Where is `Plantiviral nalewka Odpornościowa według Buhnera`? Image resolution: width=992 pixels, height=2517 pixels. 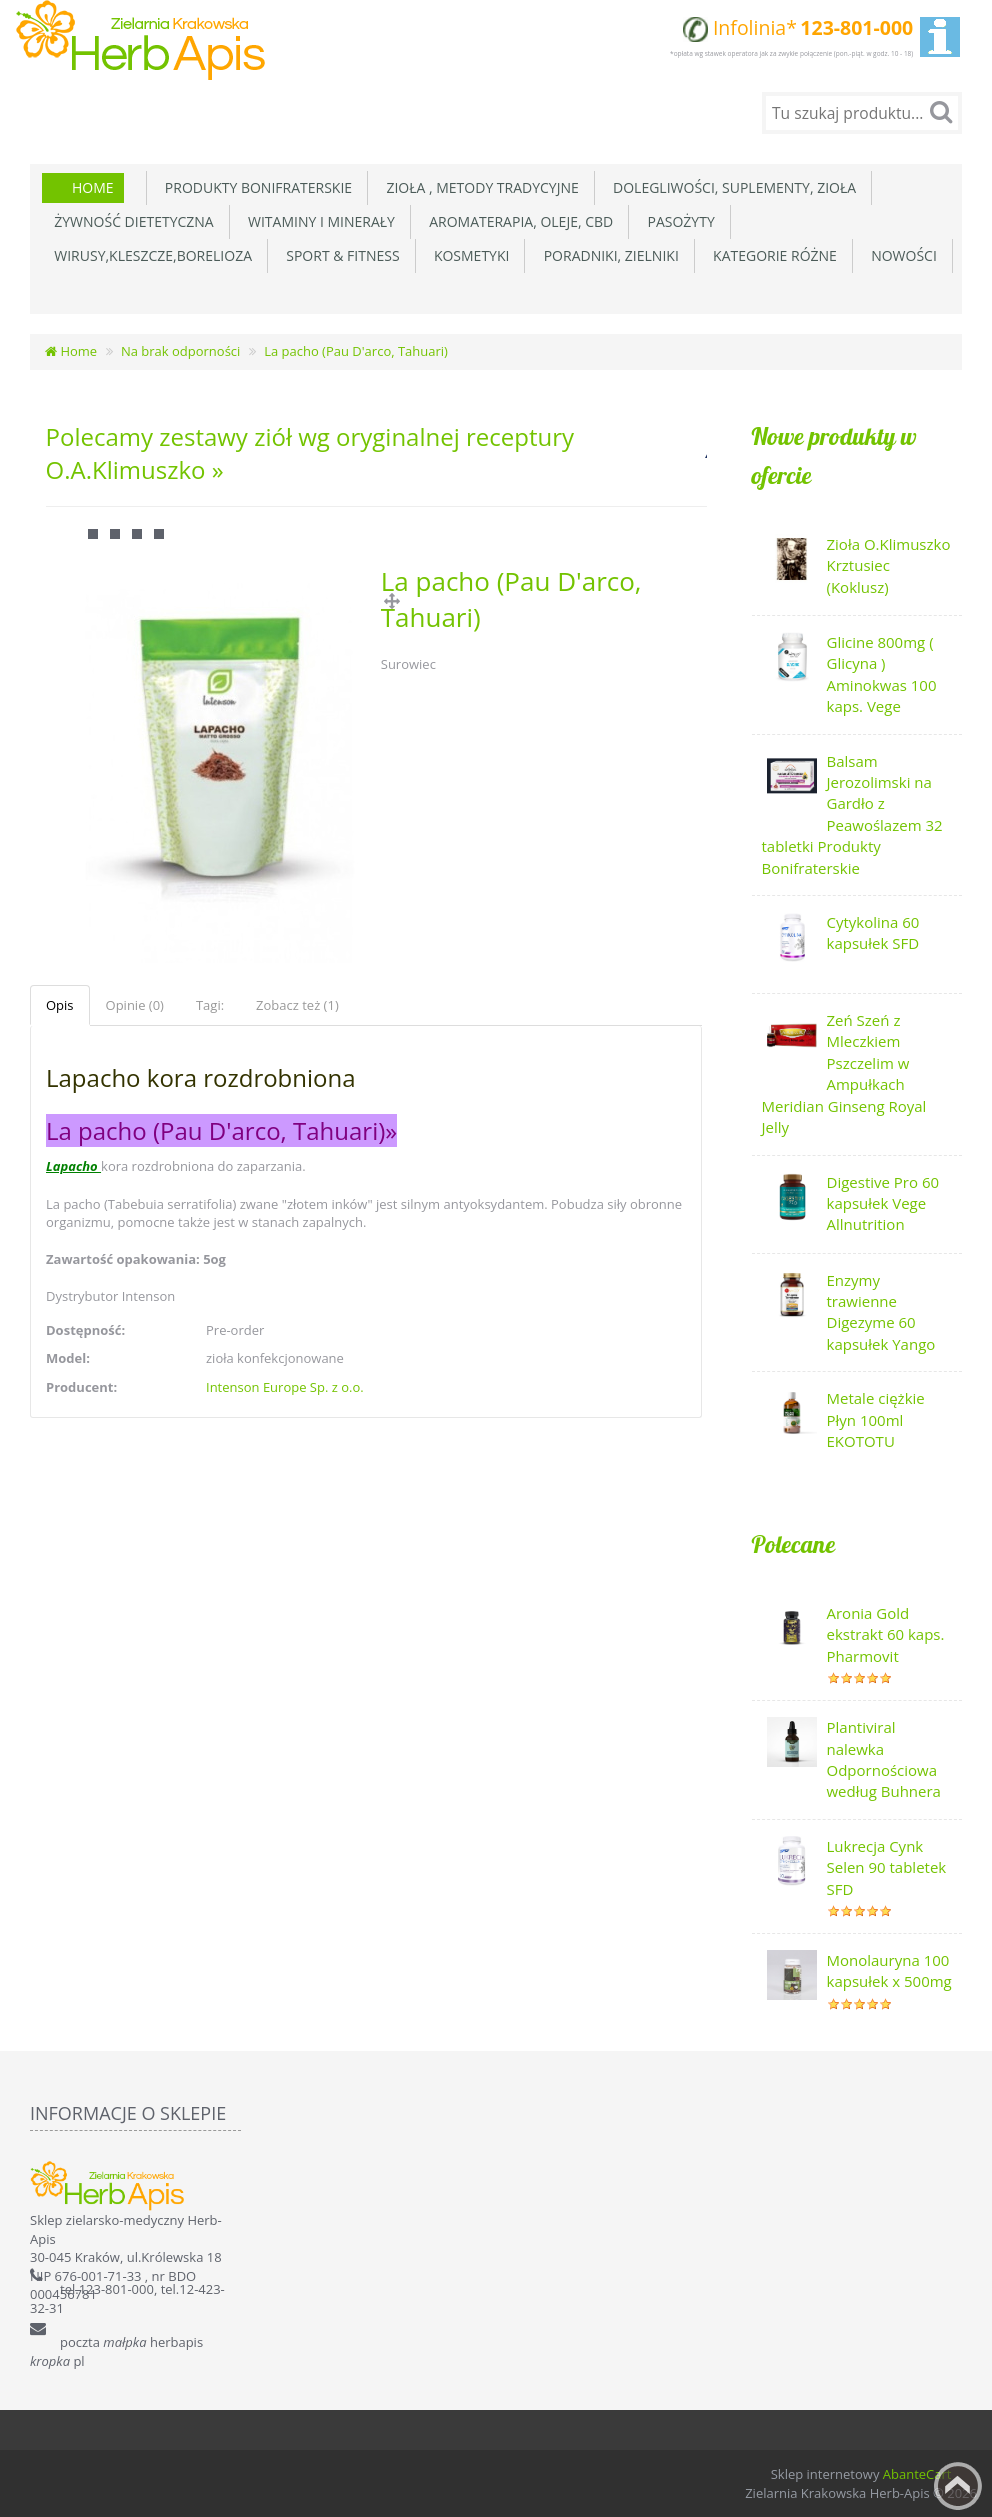 Plantiviral nalewka Odpornościowa według Buhnera is located at coordinates (884, 1759).